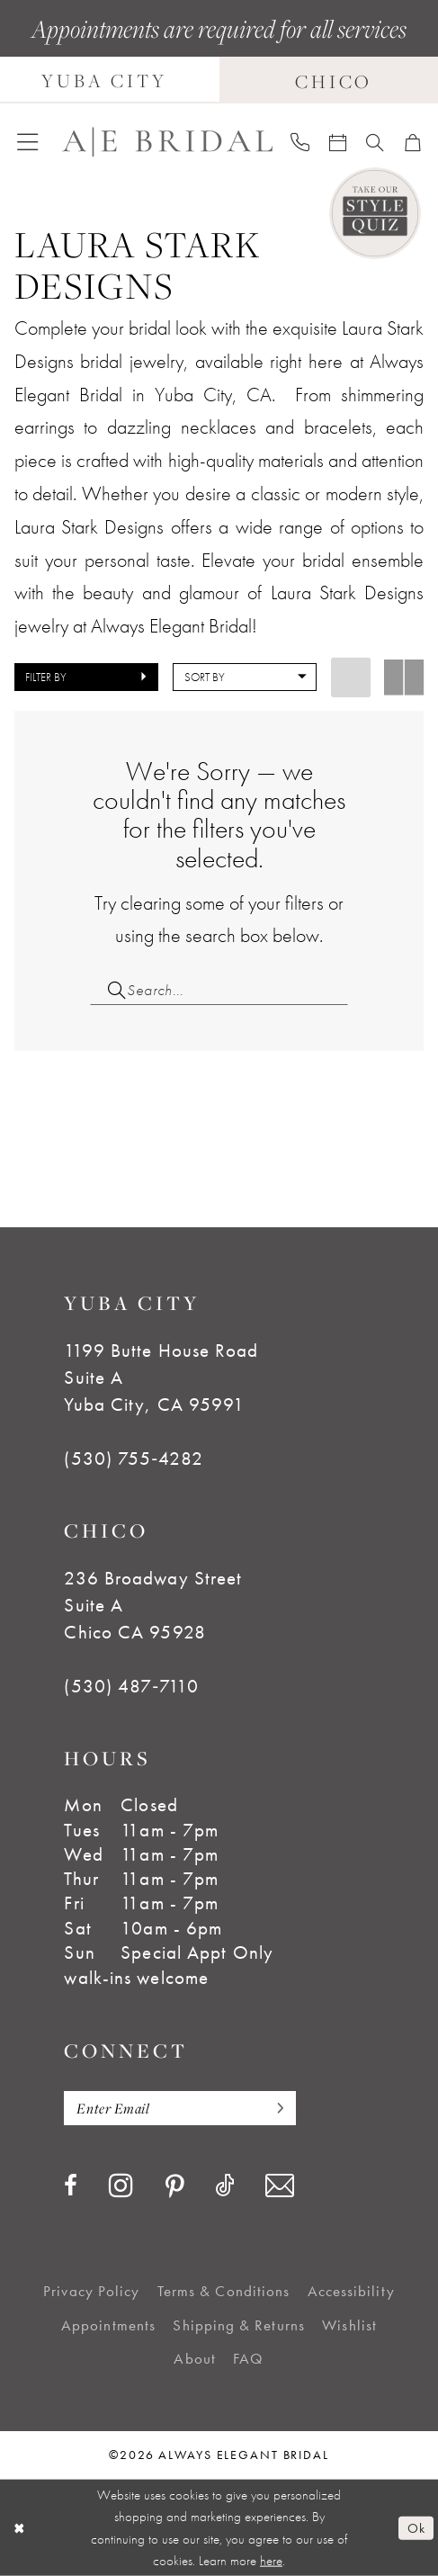 This screenshot has width=438, height=2576. Describe the element at coordinates (133, 1458) in the screenshot. I see `(530) 755‑4282` at that location.